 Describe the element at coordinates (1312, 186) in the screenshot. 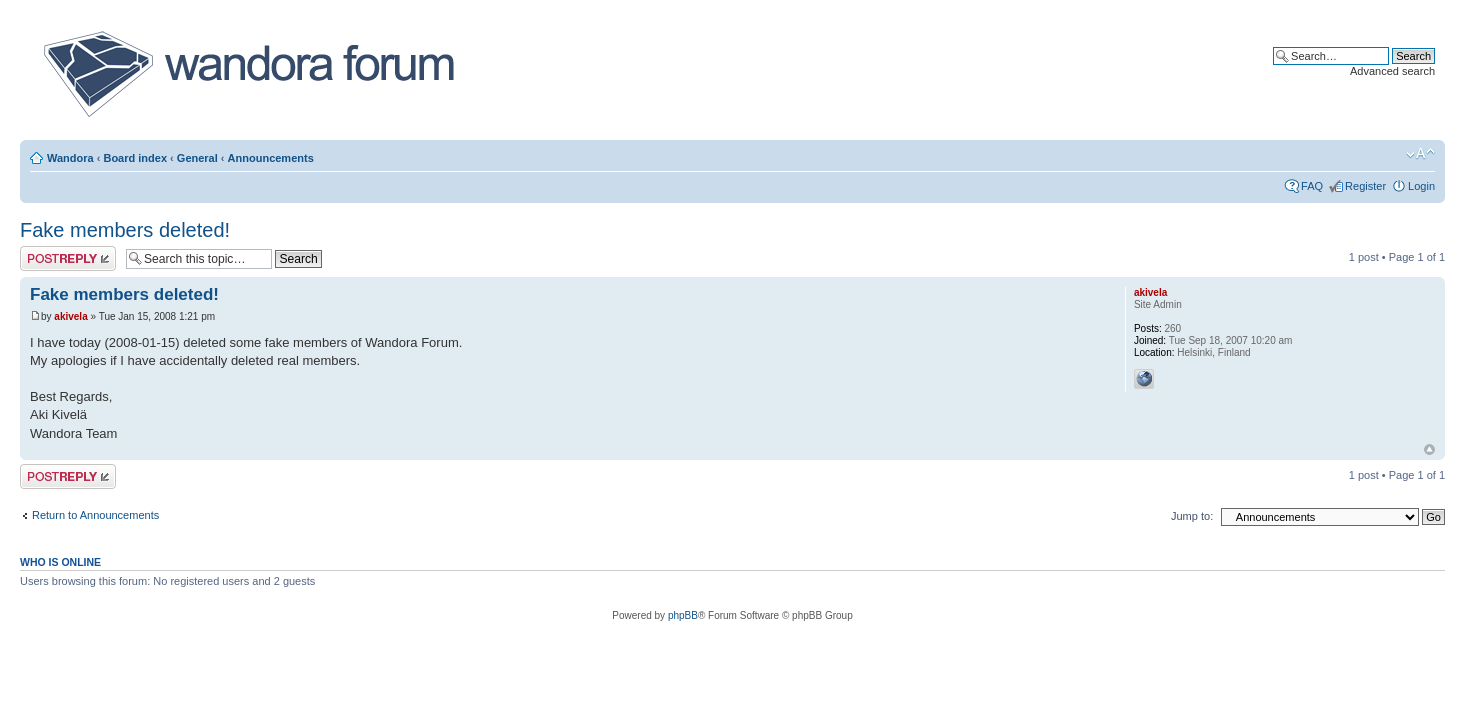

I see `FAQ` at that location.